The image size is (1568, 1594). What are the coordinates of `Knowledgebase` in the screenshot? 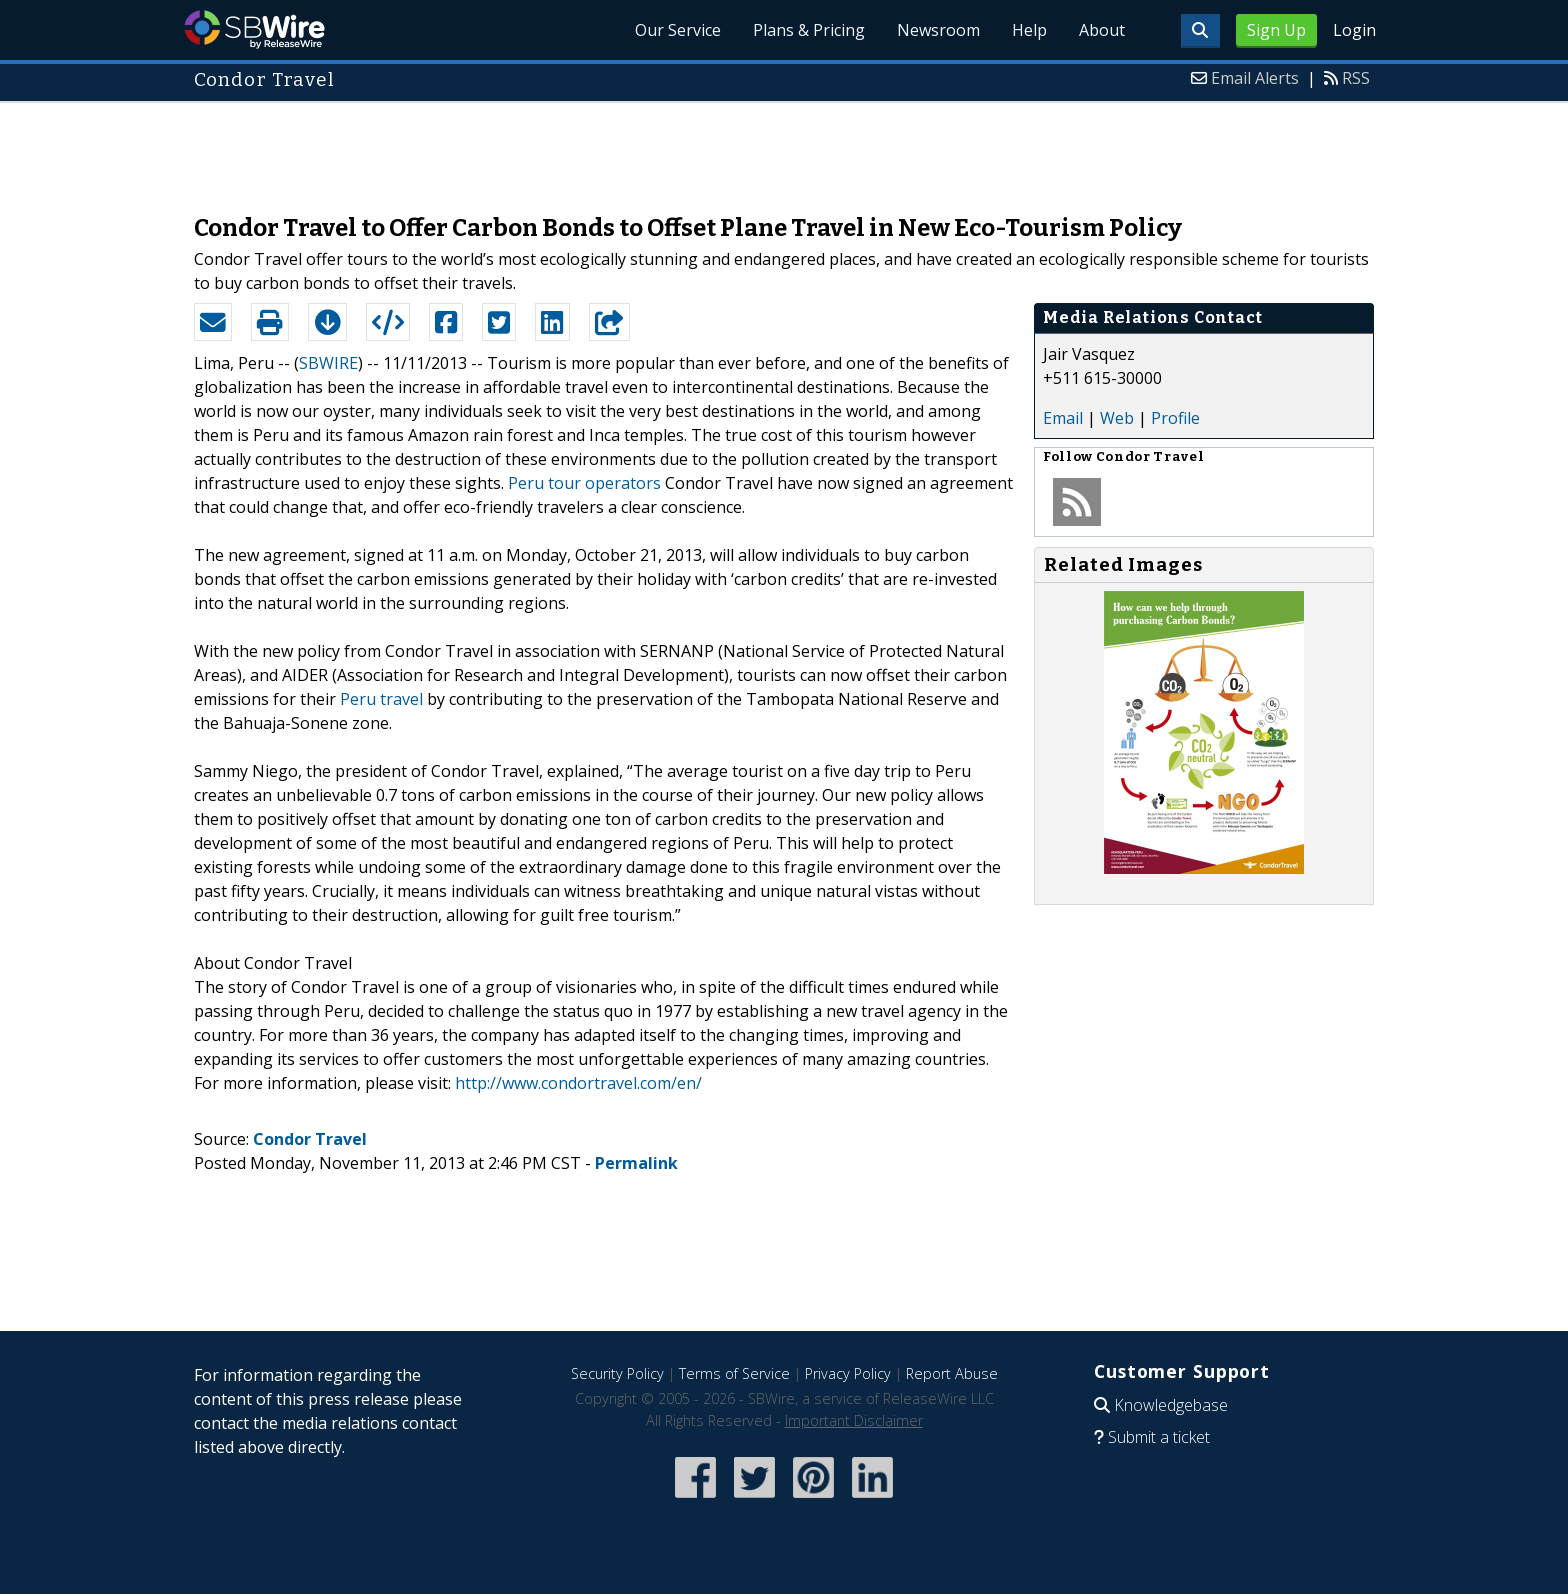 It's located at (1171, 1405).